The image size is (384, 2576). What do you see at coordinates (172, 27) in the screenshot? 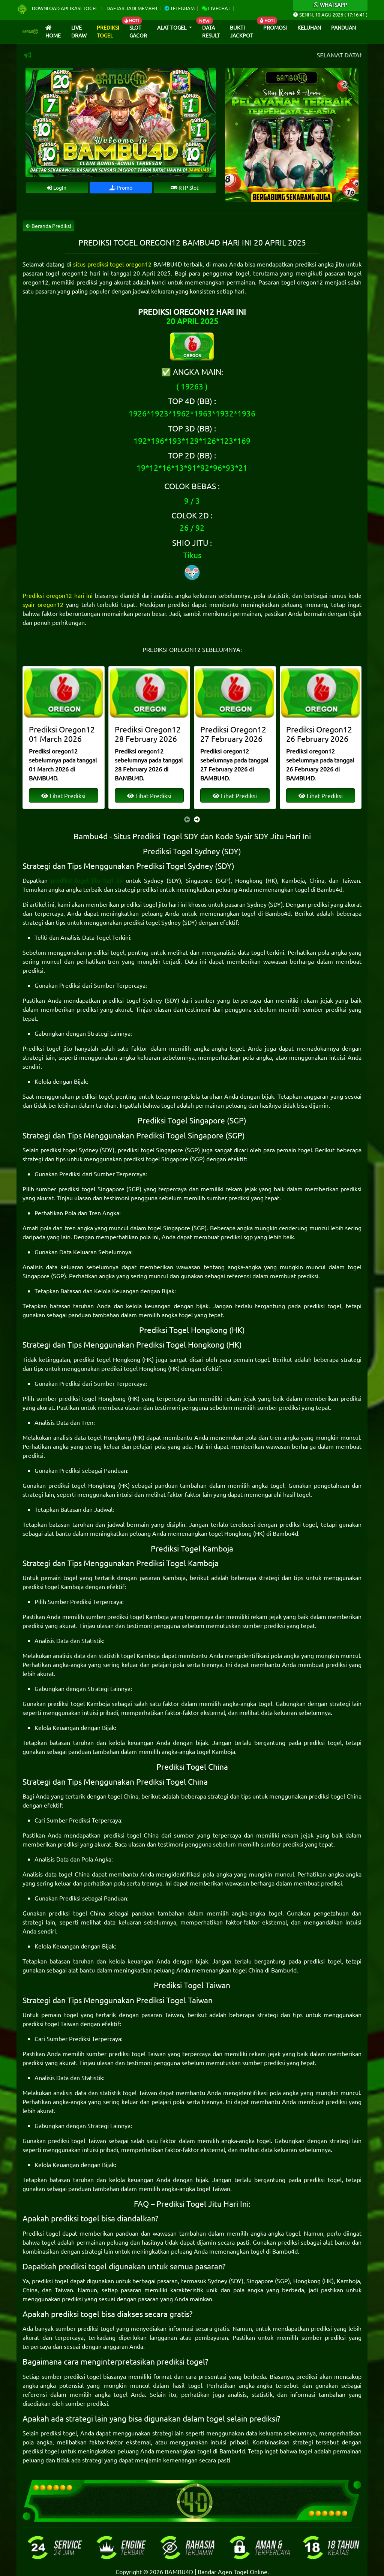
I see `Alat Togel [button]` at bounding box center [172, 27].